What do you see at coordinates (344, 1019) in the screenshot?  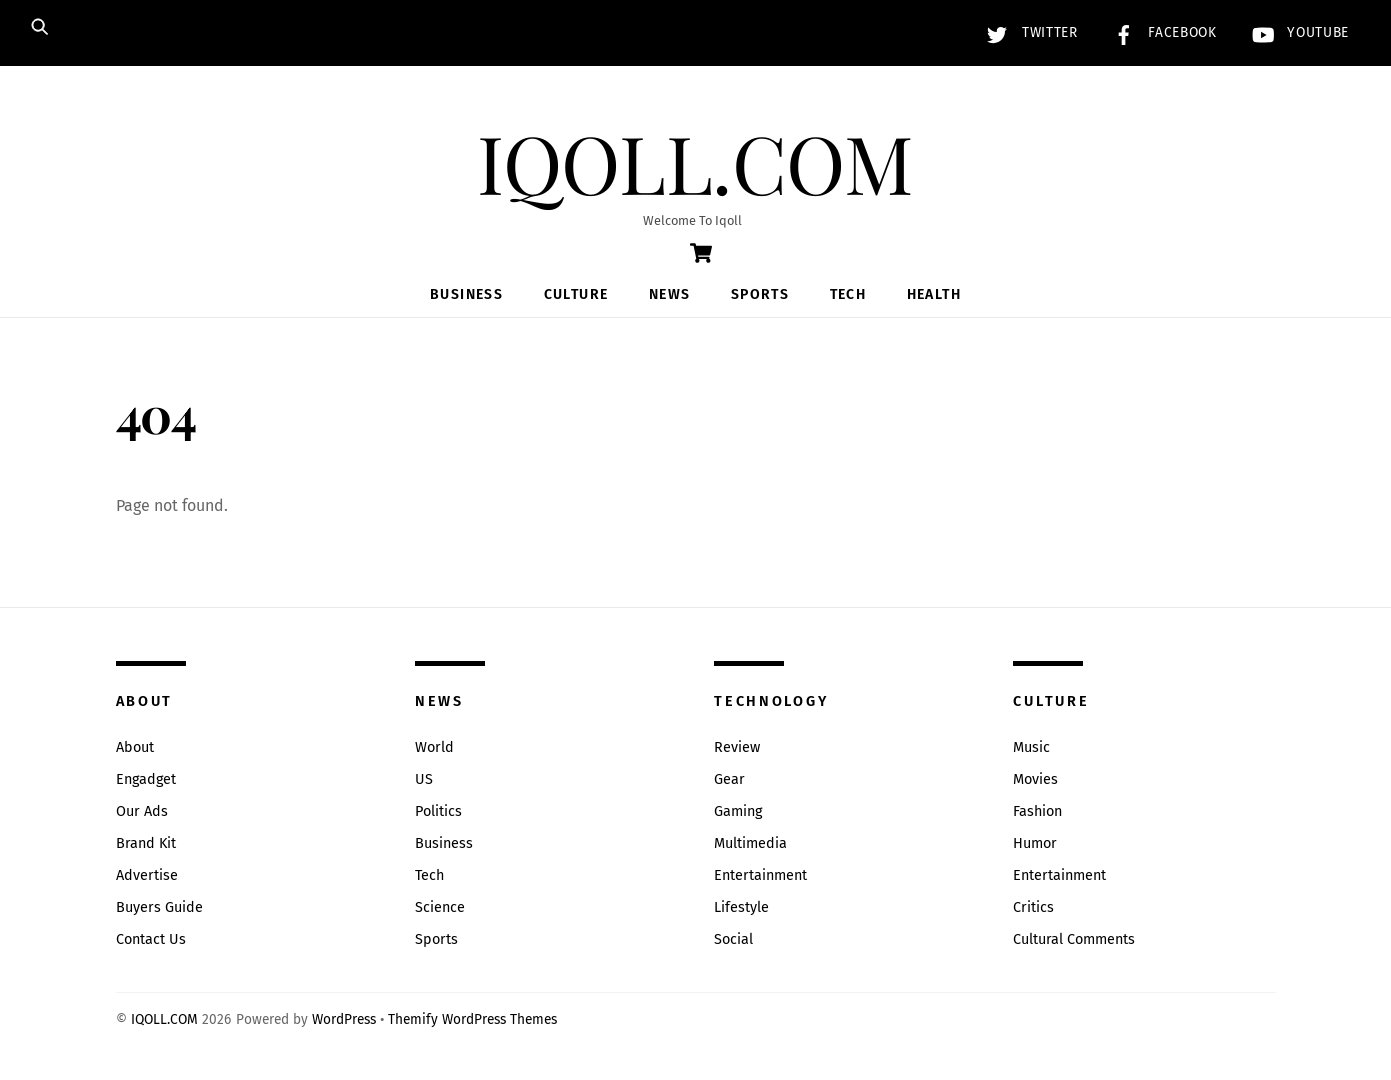 I see `WordPress` at bounding box center [344, 1019].